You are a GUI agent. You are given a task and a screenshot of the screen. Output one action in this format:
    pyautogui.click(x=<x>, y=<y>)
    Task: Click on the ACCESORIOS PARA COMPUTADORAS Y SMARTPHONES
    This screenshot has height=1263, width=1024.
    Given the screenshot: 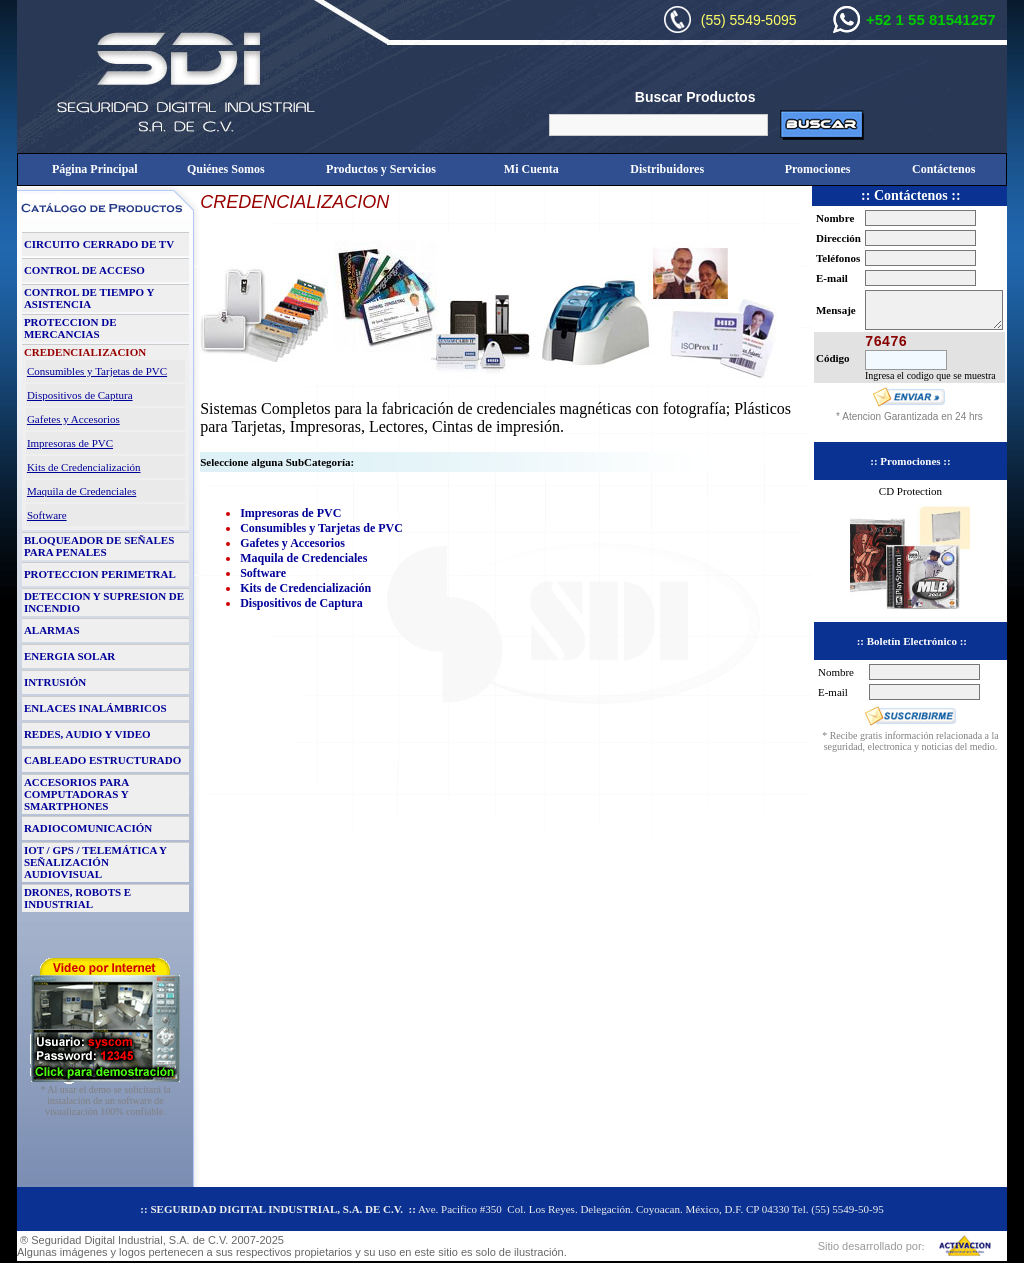 What is the action you would take?
    pyautogui.click(x=76, y=794)
    